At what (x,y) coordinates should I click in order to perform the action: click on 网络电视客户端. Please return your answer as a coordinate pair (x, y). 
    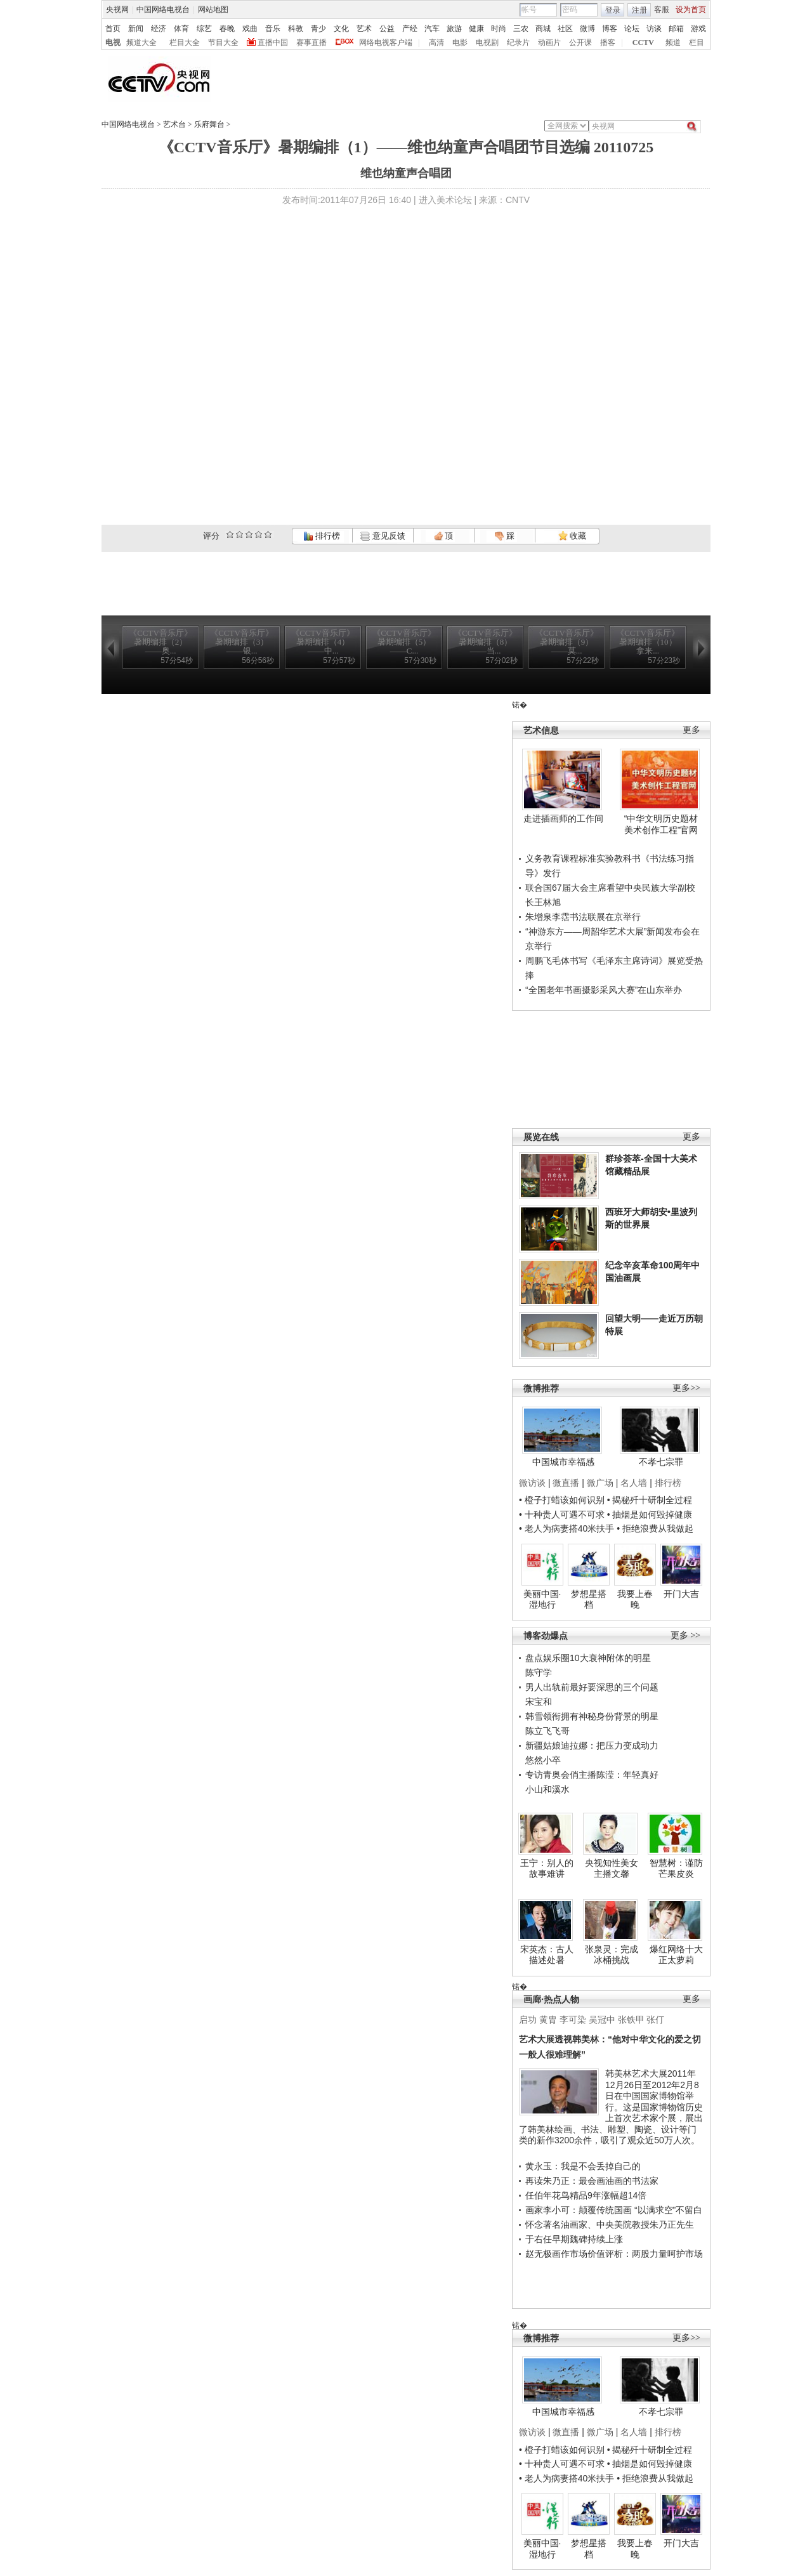
    Looking at the image, I should click on (385, 42).